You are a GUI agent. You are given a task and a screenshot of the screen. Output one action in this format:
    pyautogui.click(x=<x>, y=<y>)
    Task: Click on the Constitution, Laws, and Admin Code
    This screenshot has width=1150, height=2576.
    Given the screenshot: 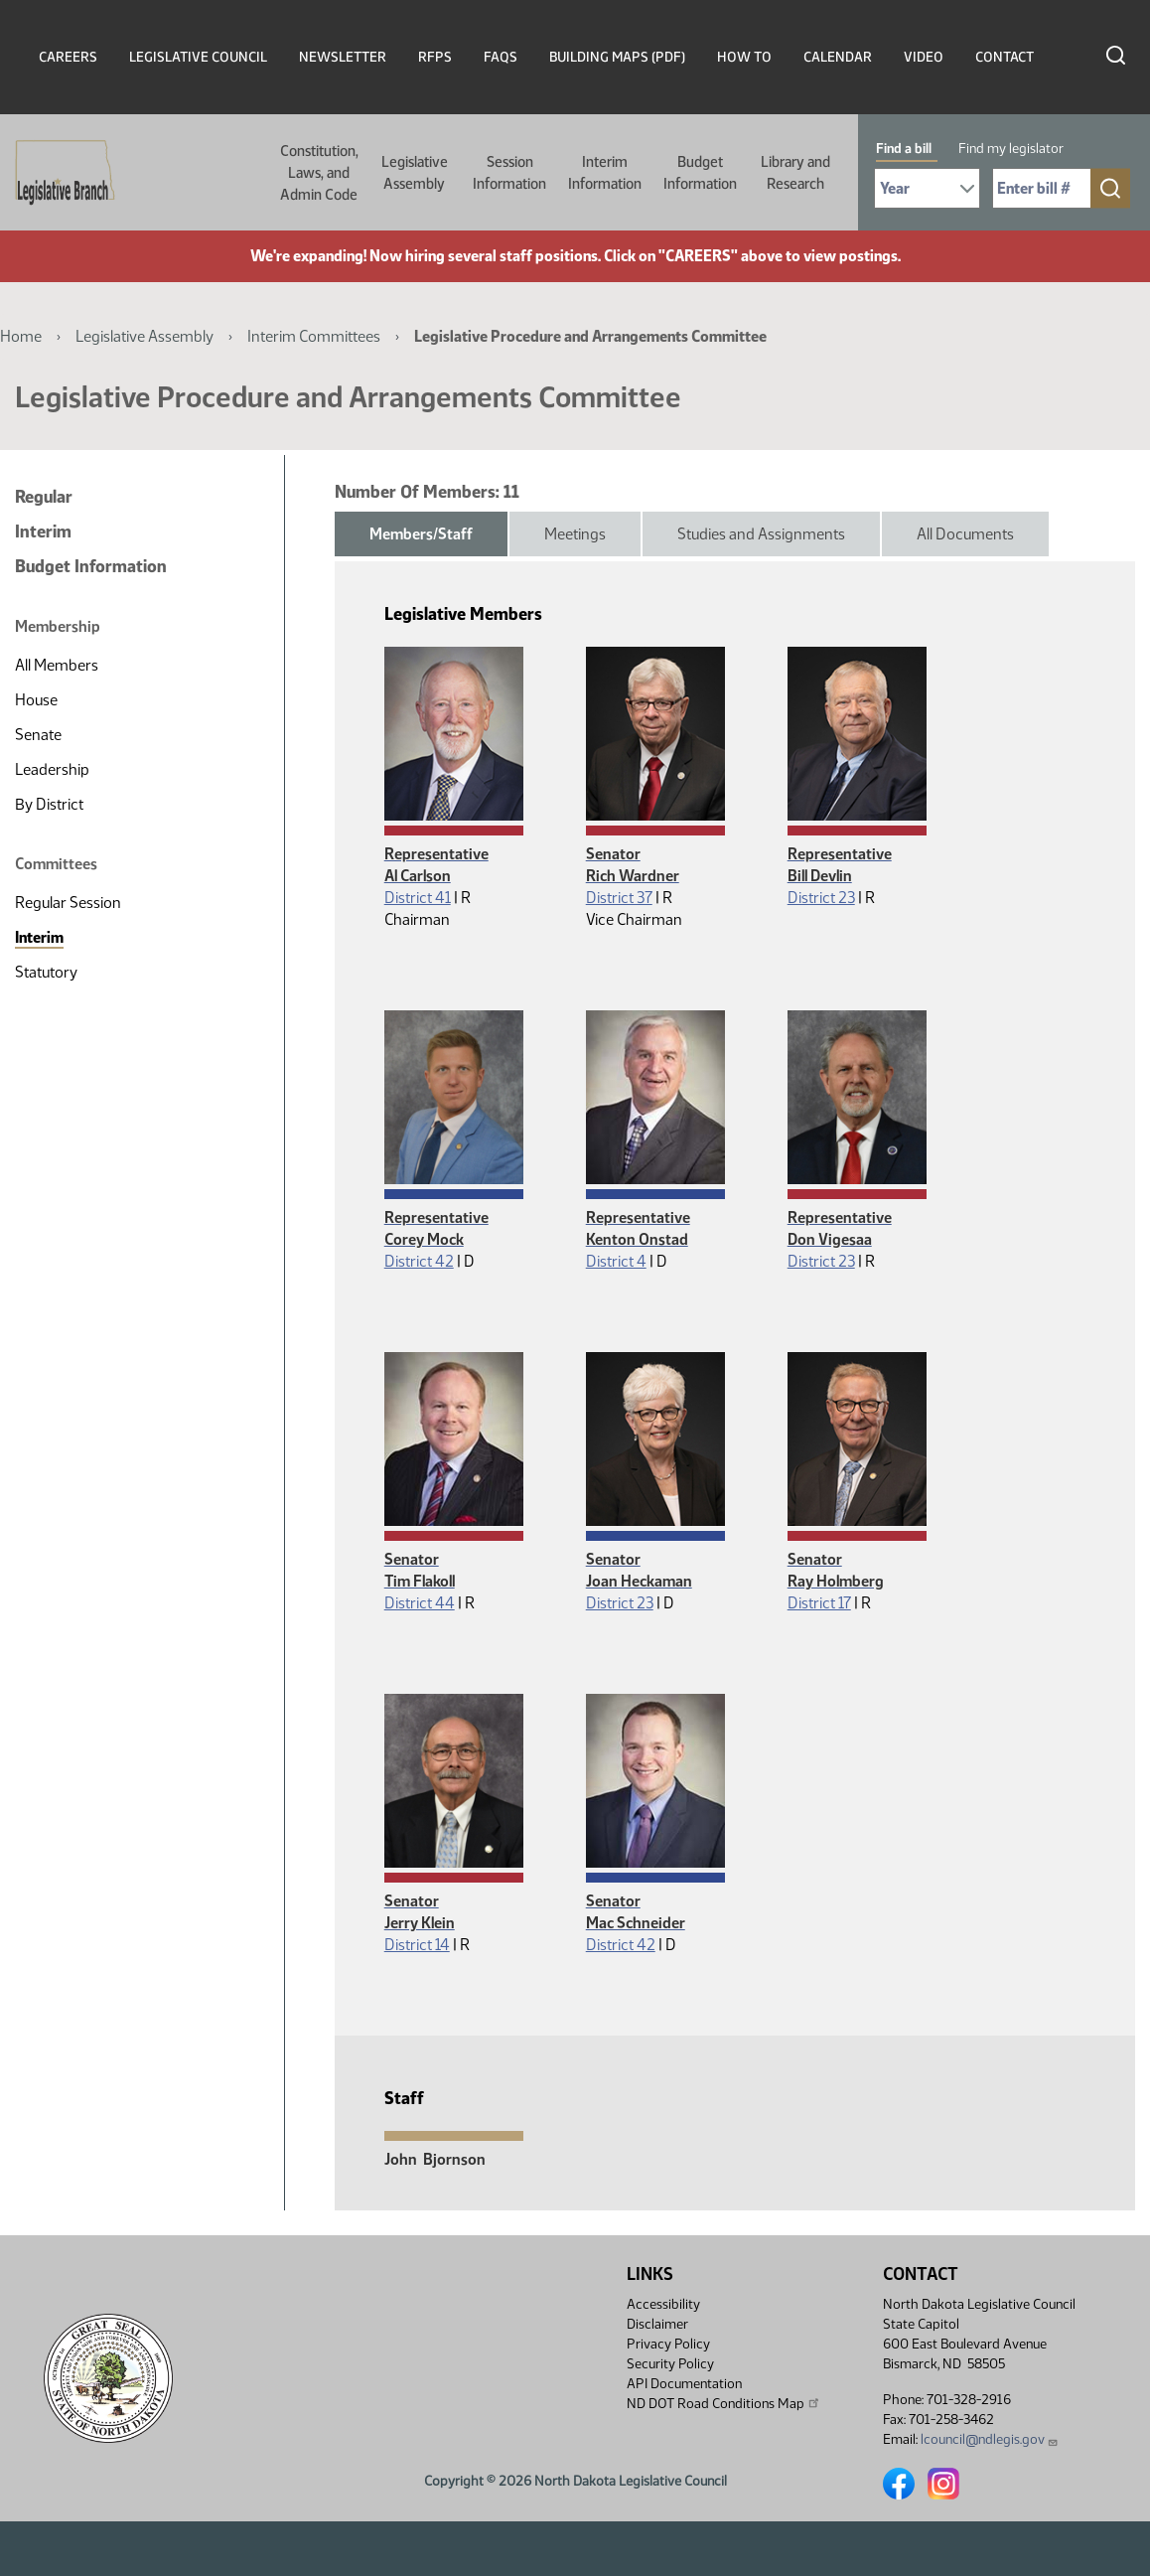 What is the action you would take?
    pyautogui.click(x=319, y=173)
    